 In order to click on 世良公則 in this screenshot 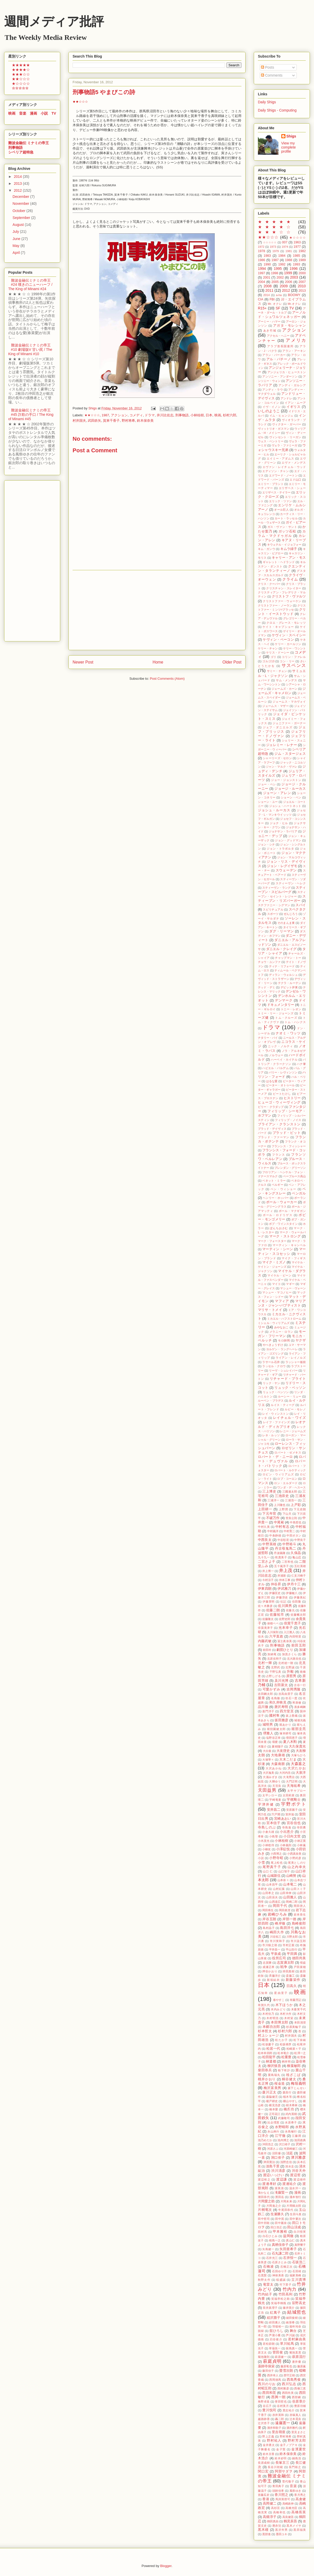, I will do `click(291, 1518)`.